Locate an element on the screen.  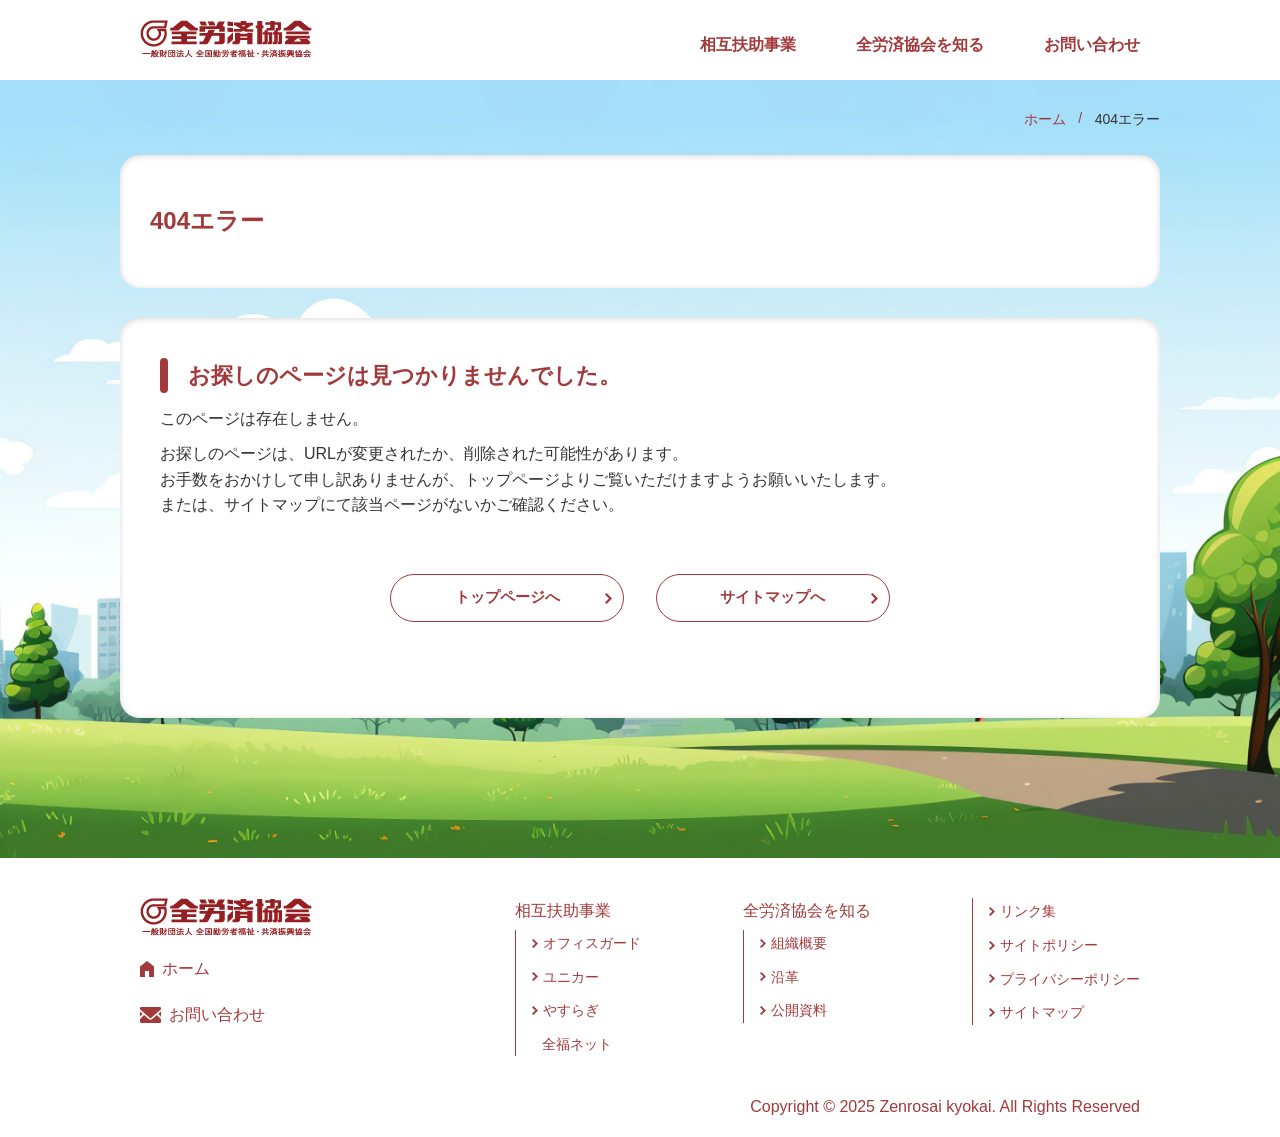
全福ネット is located at coordinates (577, 1031).